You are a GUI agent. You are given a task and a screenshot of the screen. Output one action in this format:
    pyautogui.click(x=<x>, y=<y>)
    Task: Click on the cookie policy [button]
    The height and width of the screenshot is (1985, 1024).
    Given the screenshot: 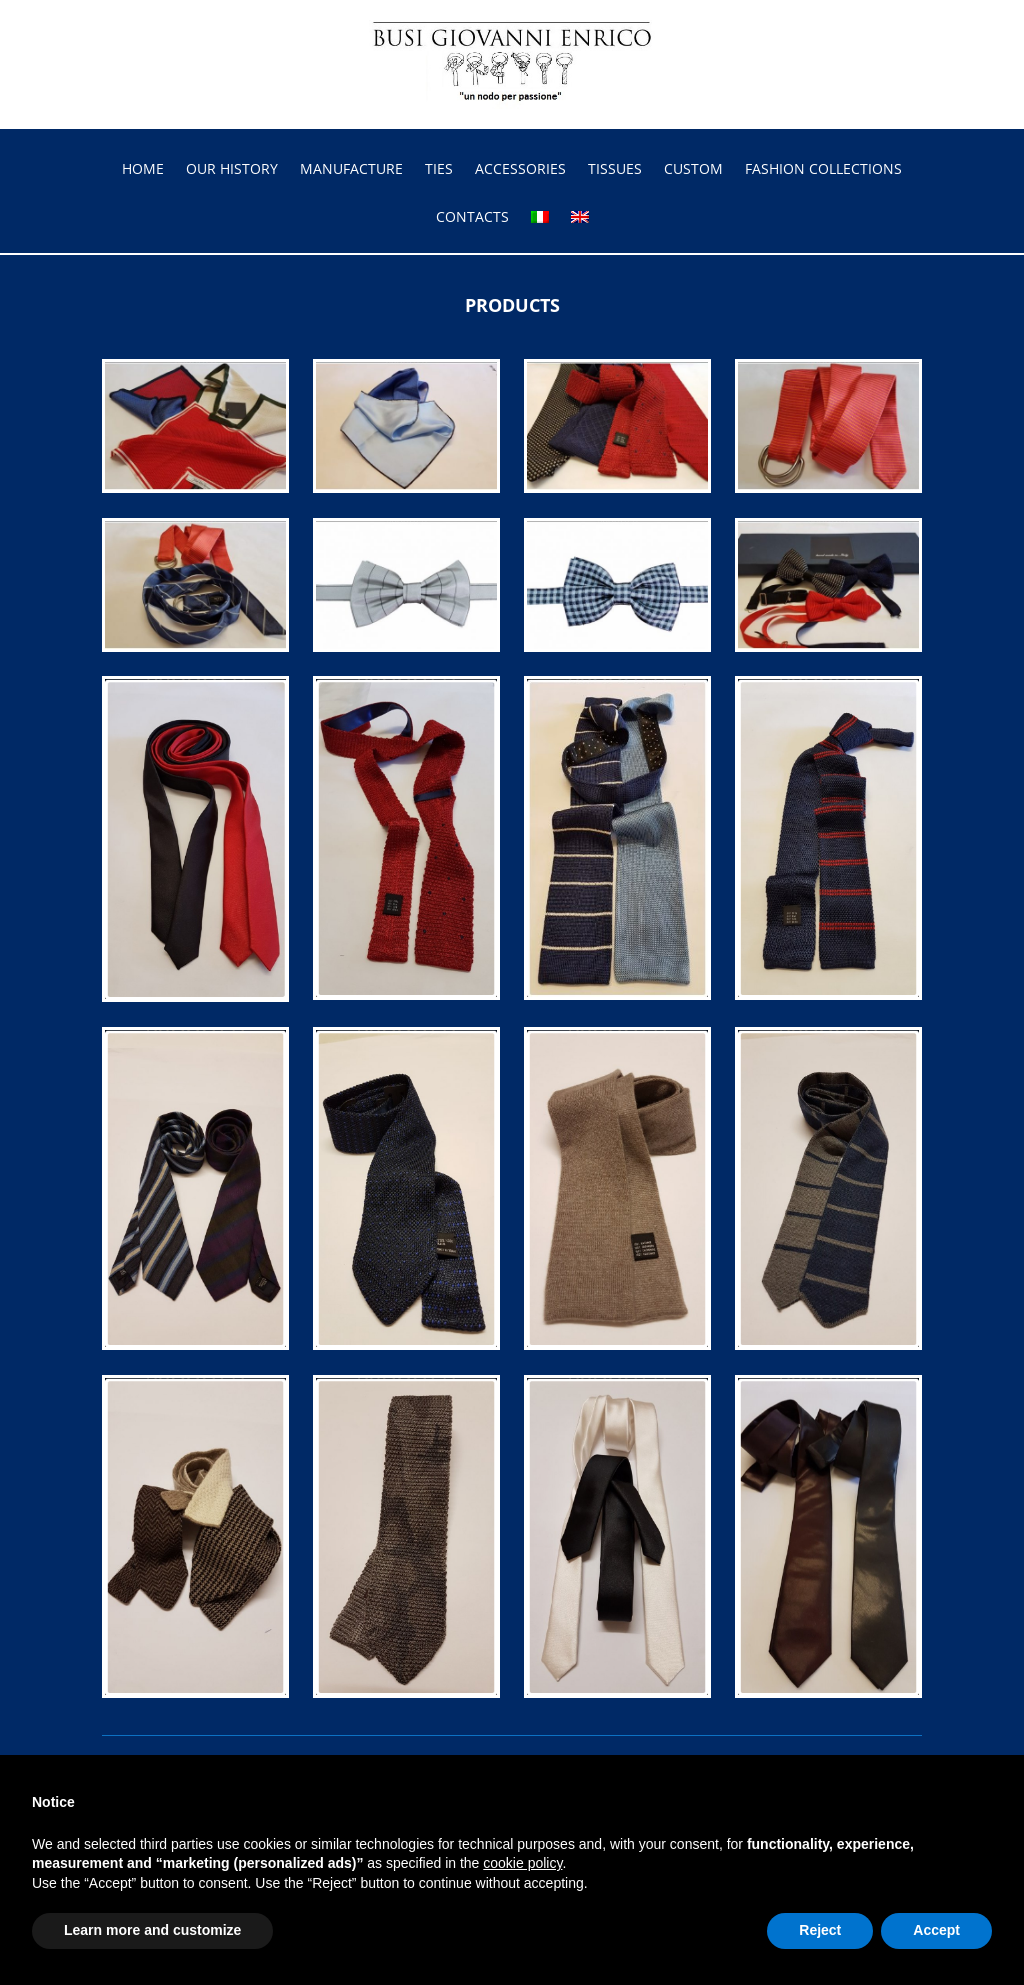 What is the action you would take?
    pyautogui.click(x=522, y=1863)
    